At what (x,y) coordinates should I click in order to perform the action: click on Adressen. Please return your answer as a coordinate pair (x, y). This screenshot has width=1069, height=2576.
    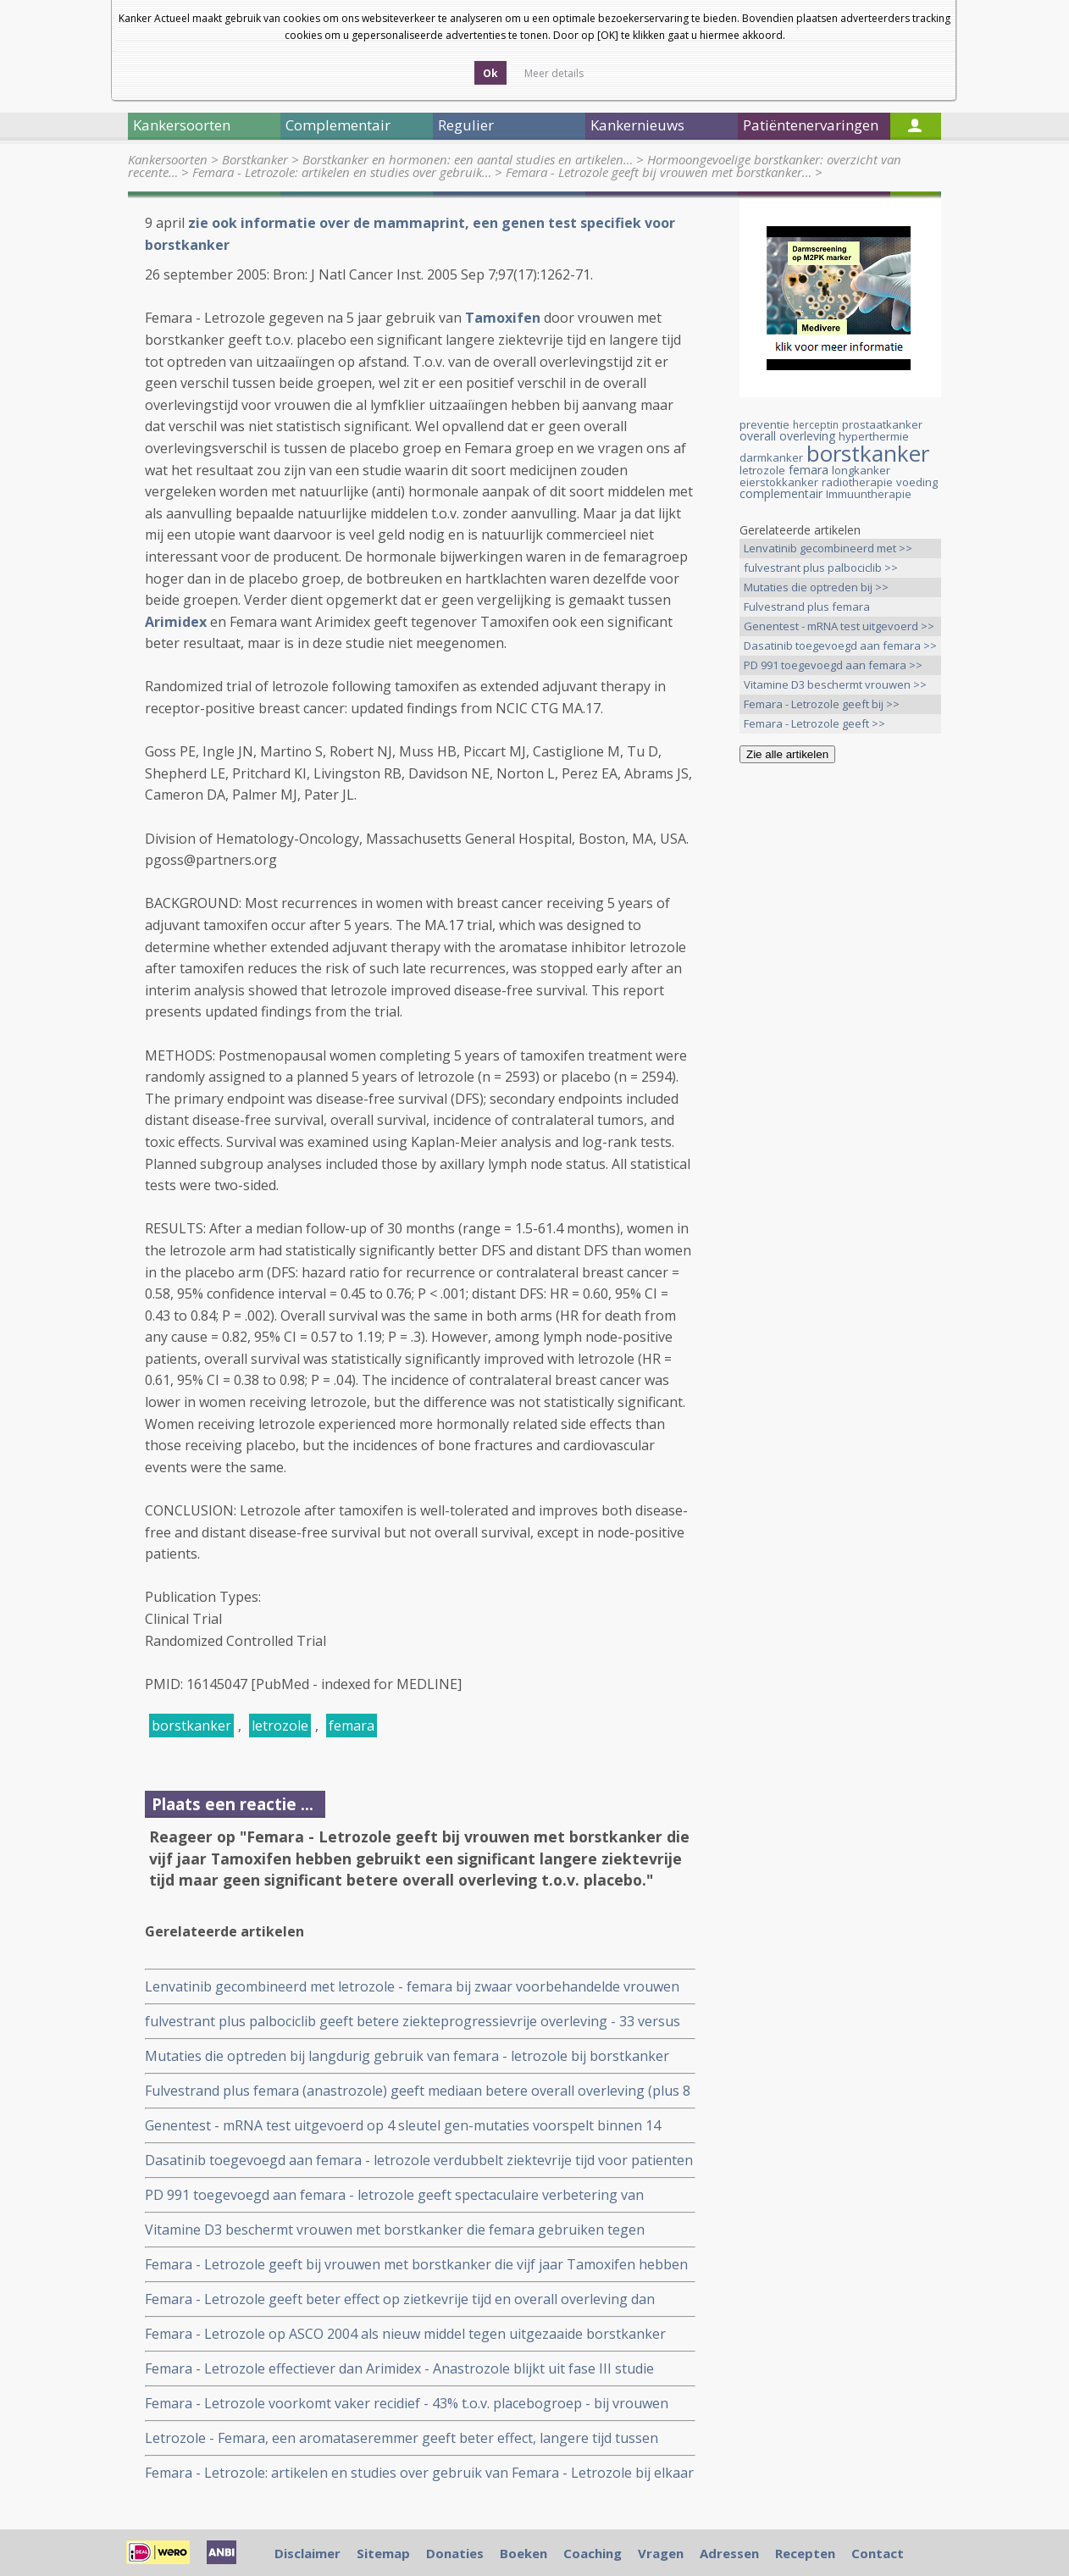
    Looking at the image, I should click on (729, 2553).